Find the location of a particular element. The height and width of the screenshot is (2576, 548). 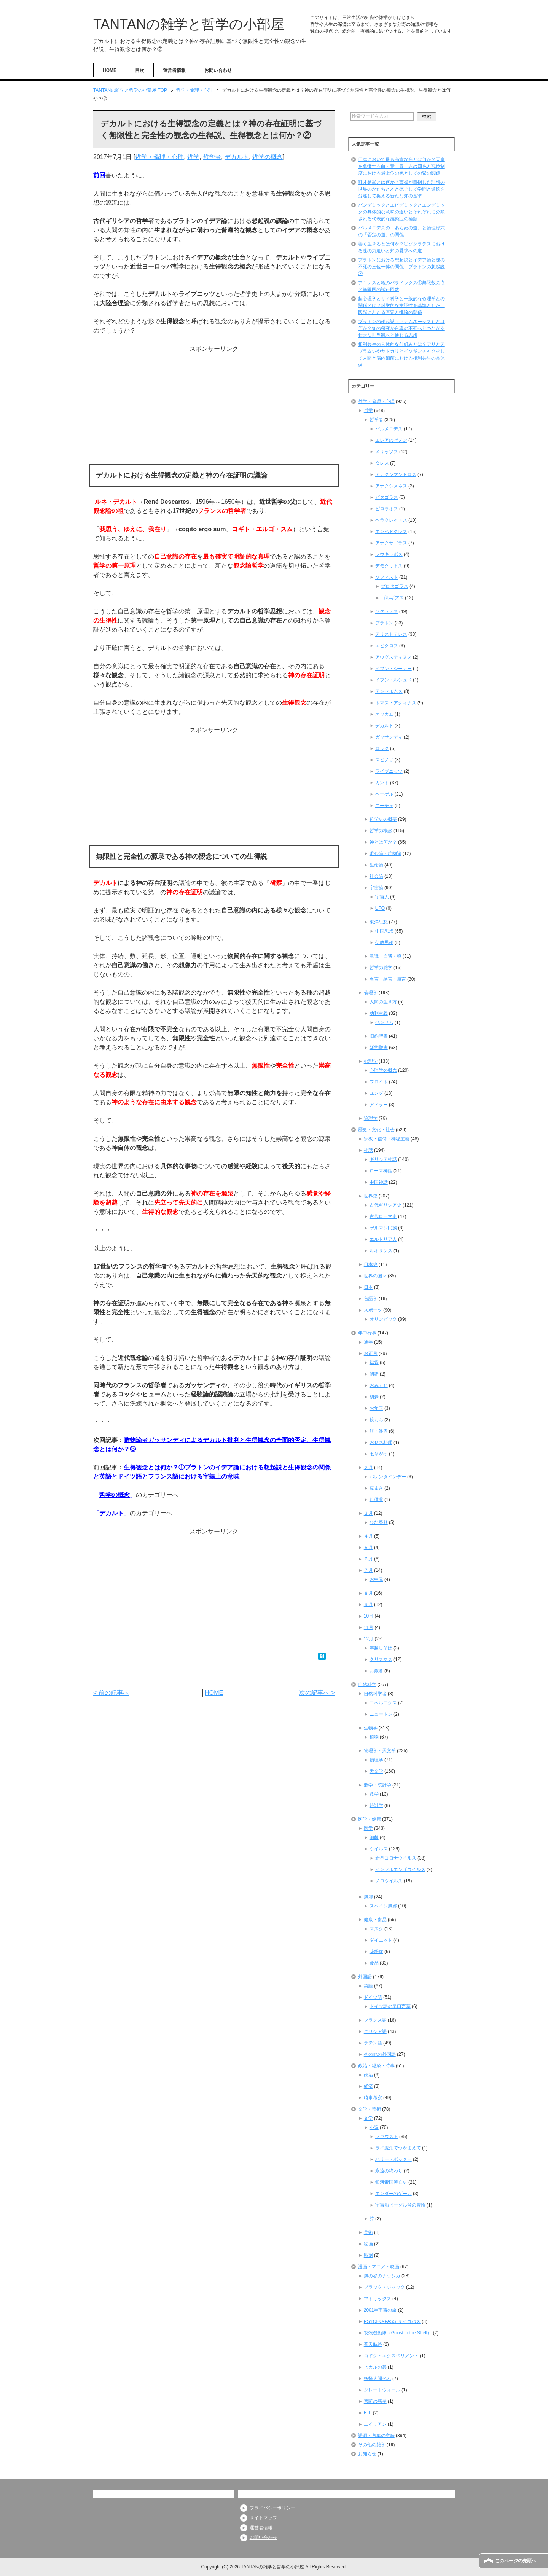

中国神話 is located at coordinates (379, 1182).